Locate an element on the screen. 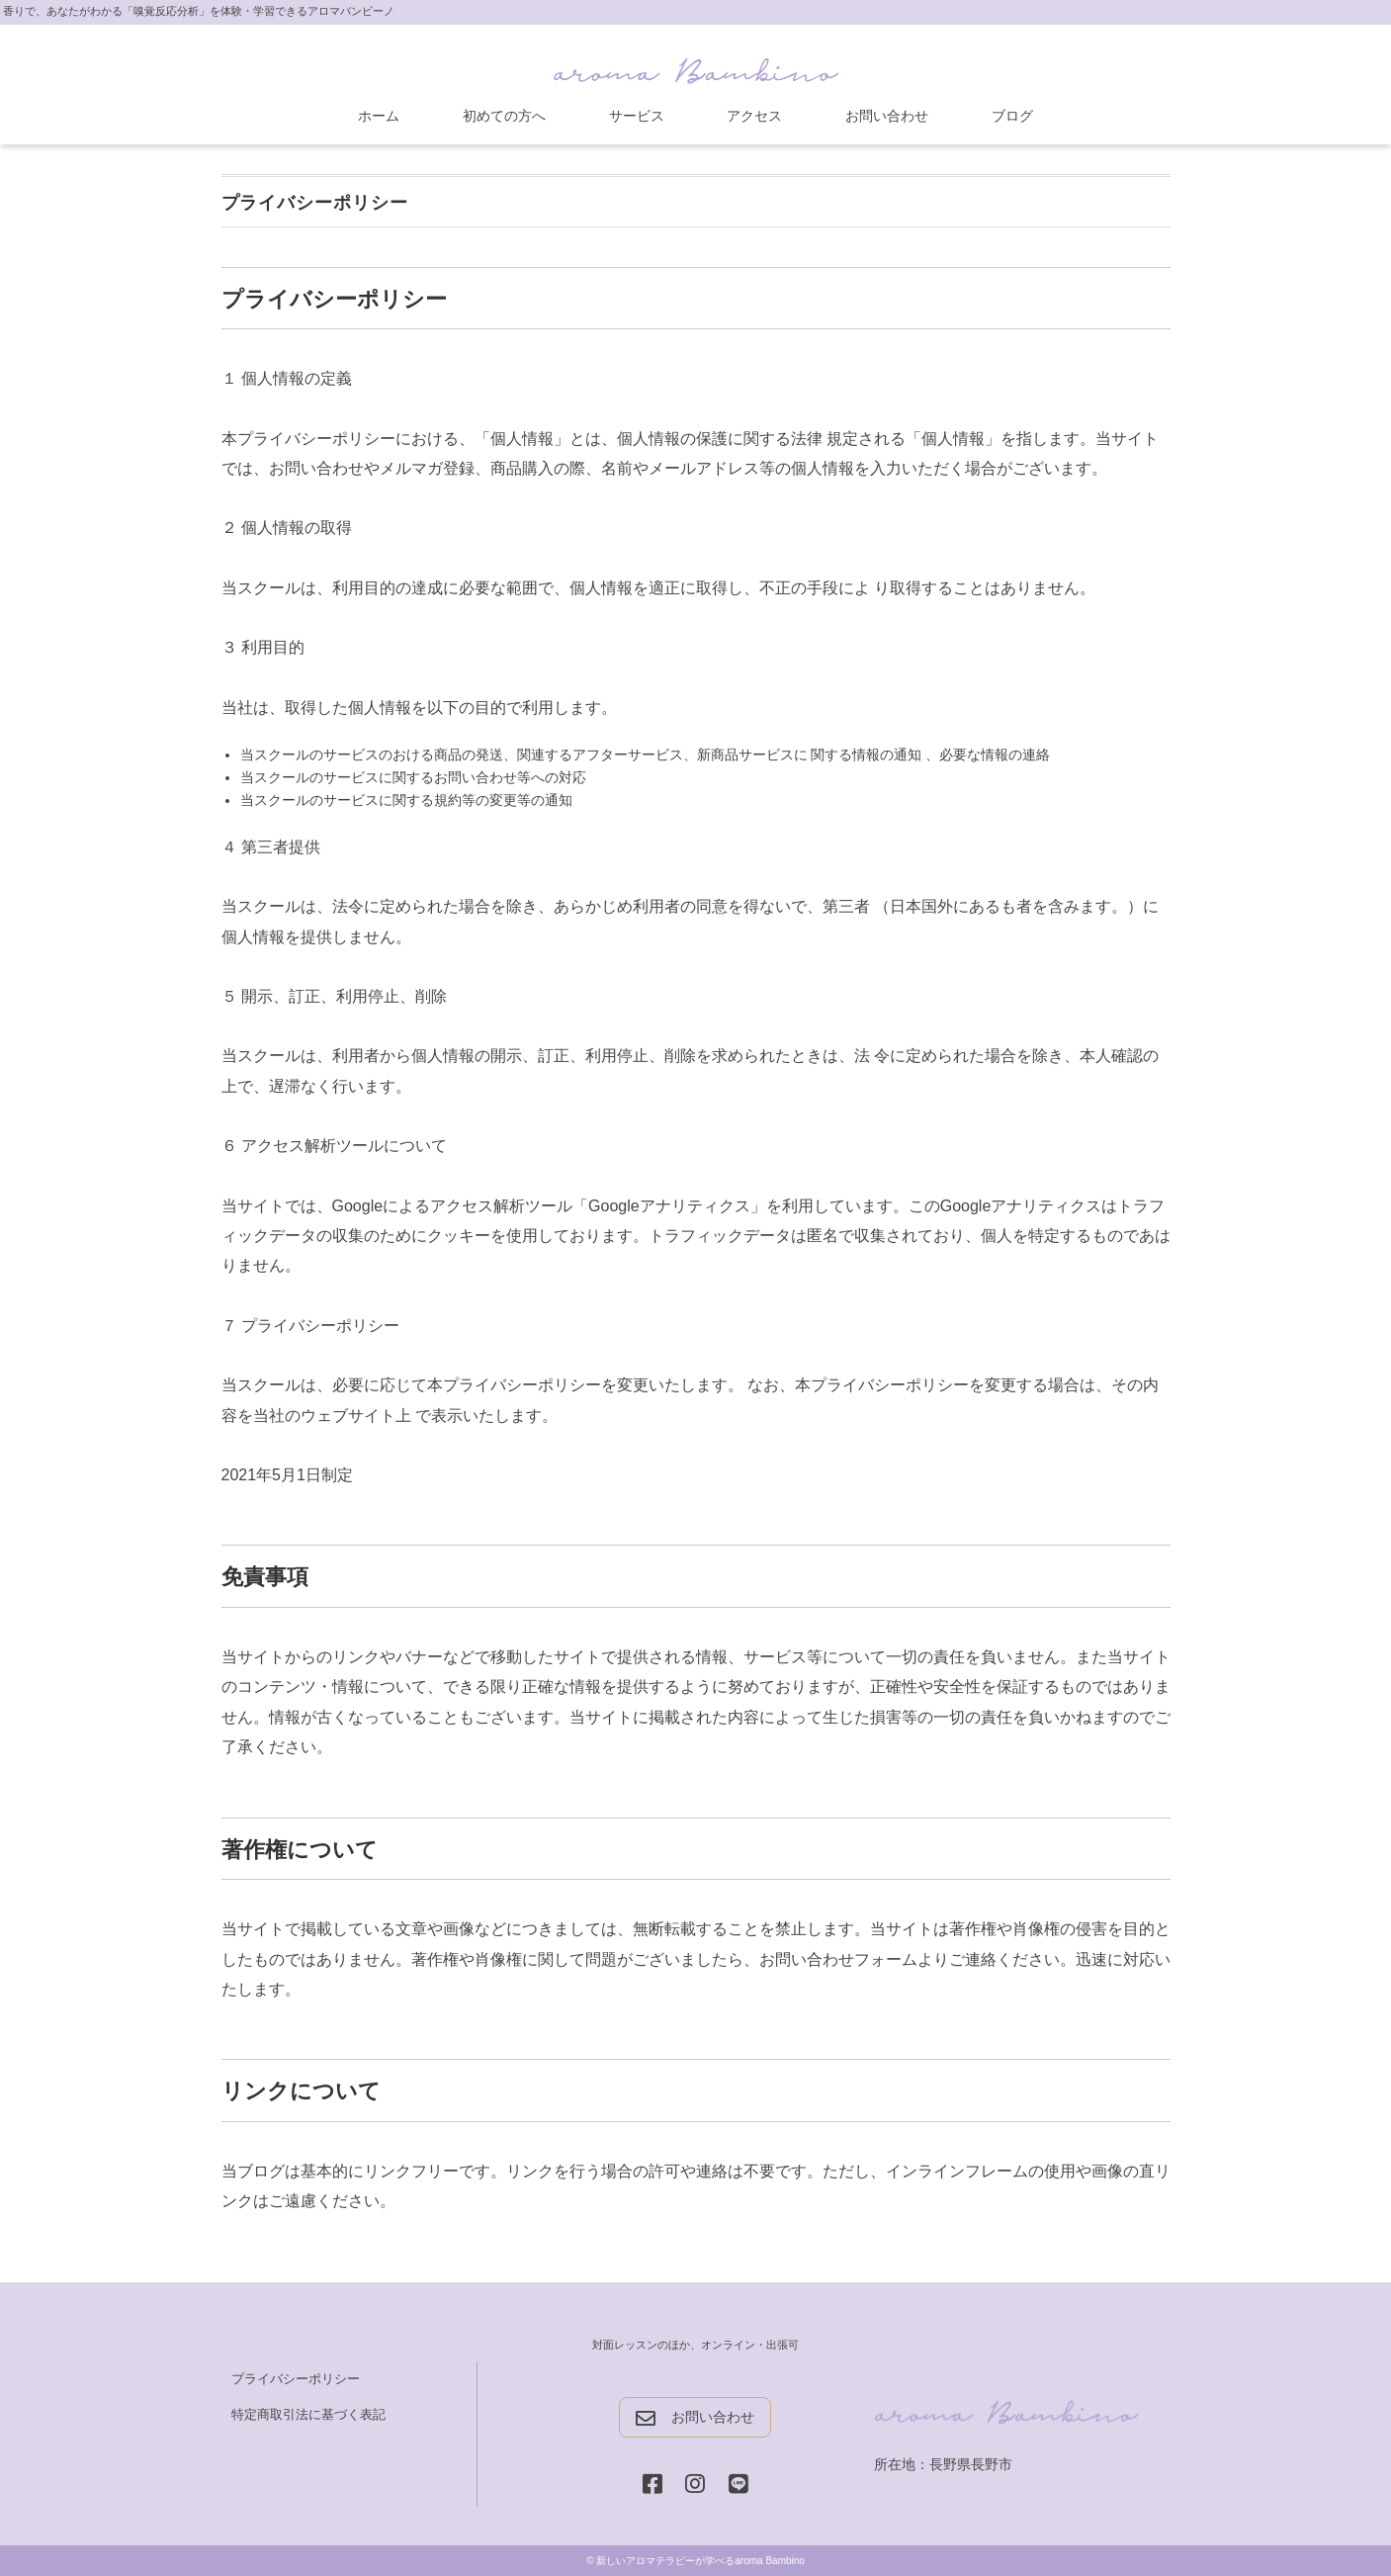 This screenshot has height=2576, width=1391. アクセス is located at coordinates (754, 116).